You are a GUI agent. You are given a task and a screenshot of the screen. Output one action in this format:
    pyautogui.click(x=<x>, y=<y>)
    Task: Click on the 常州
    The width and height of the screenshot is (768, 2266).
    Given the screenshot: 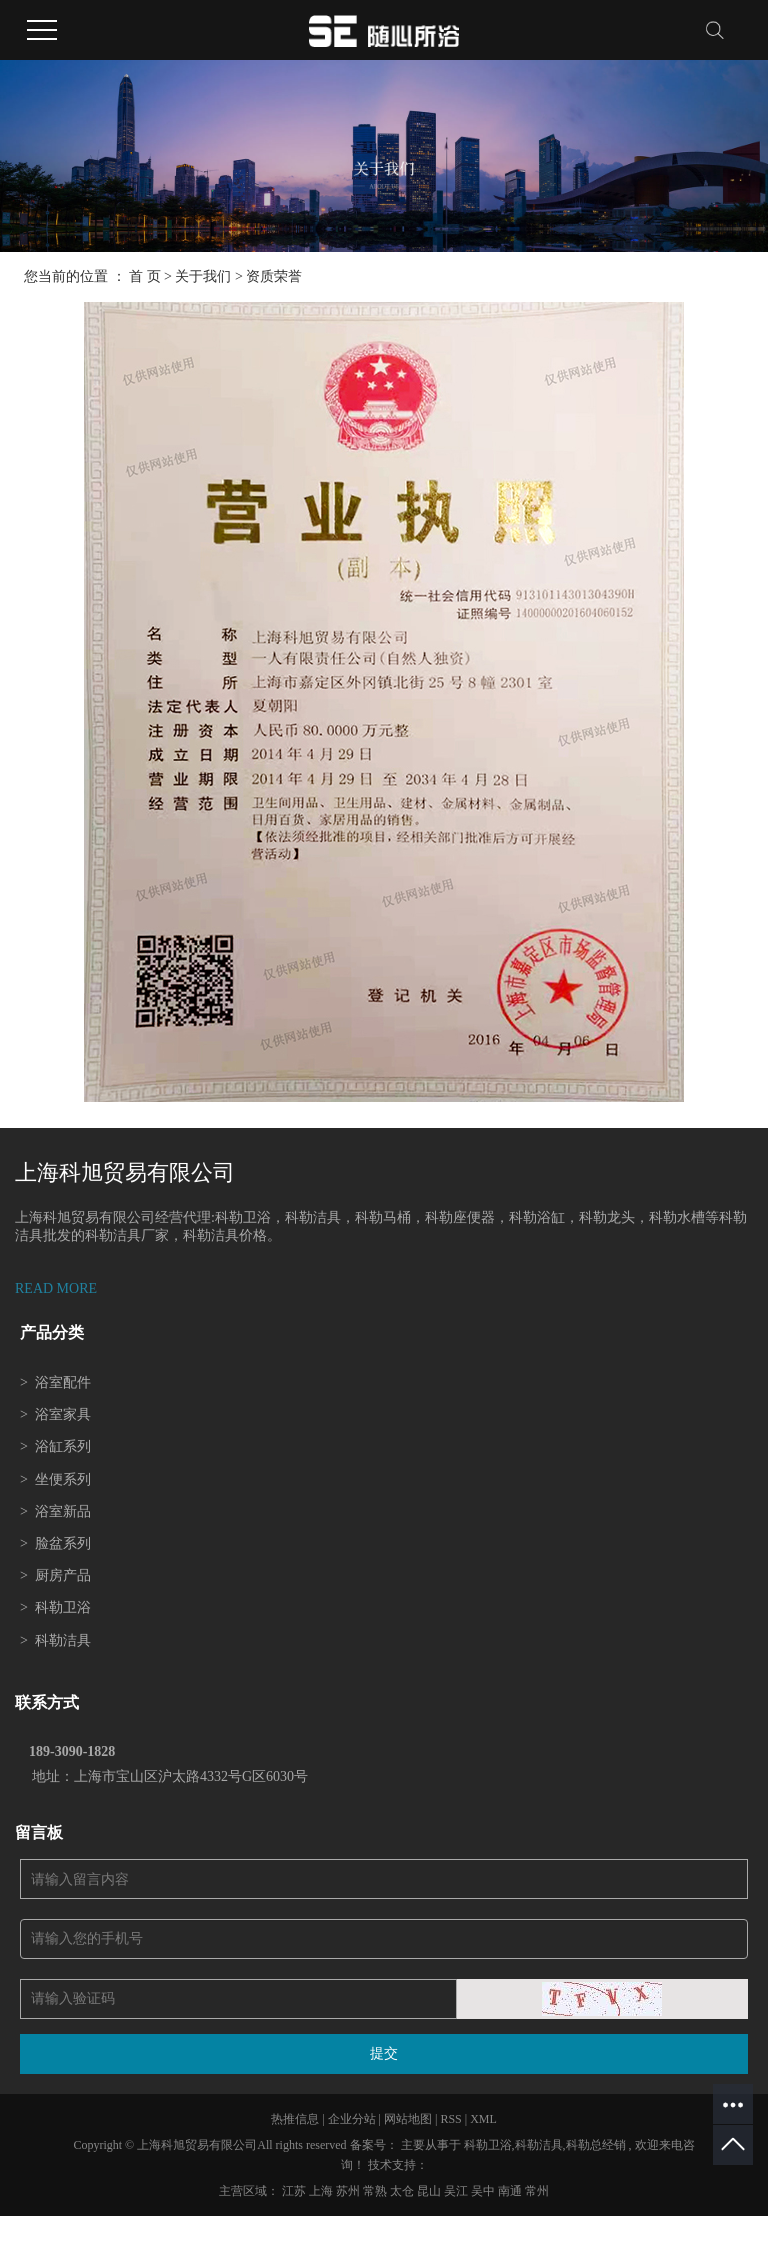 What is the action you would take?
    pyautogui.click(x=537, y=2191)
    